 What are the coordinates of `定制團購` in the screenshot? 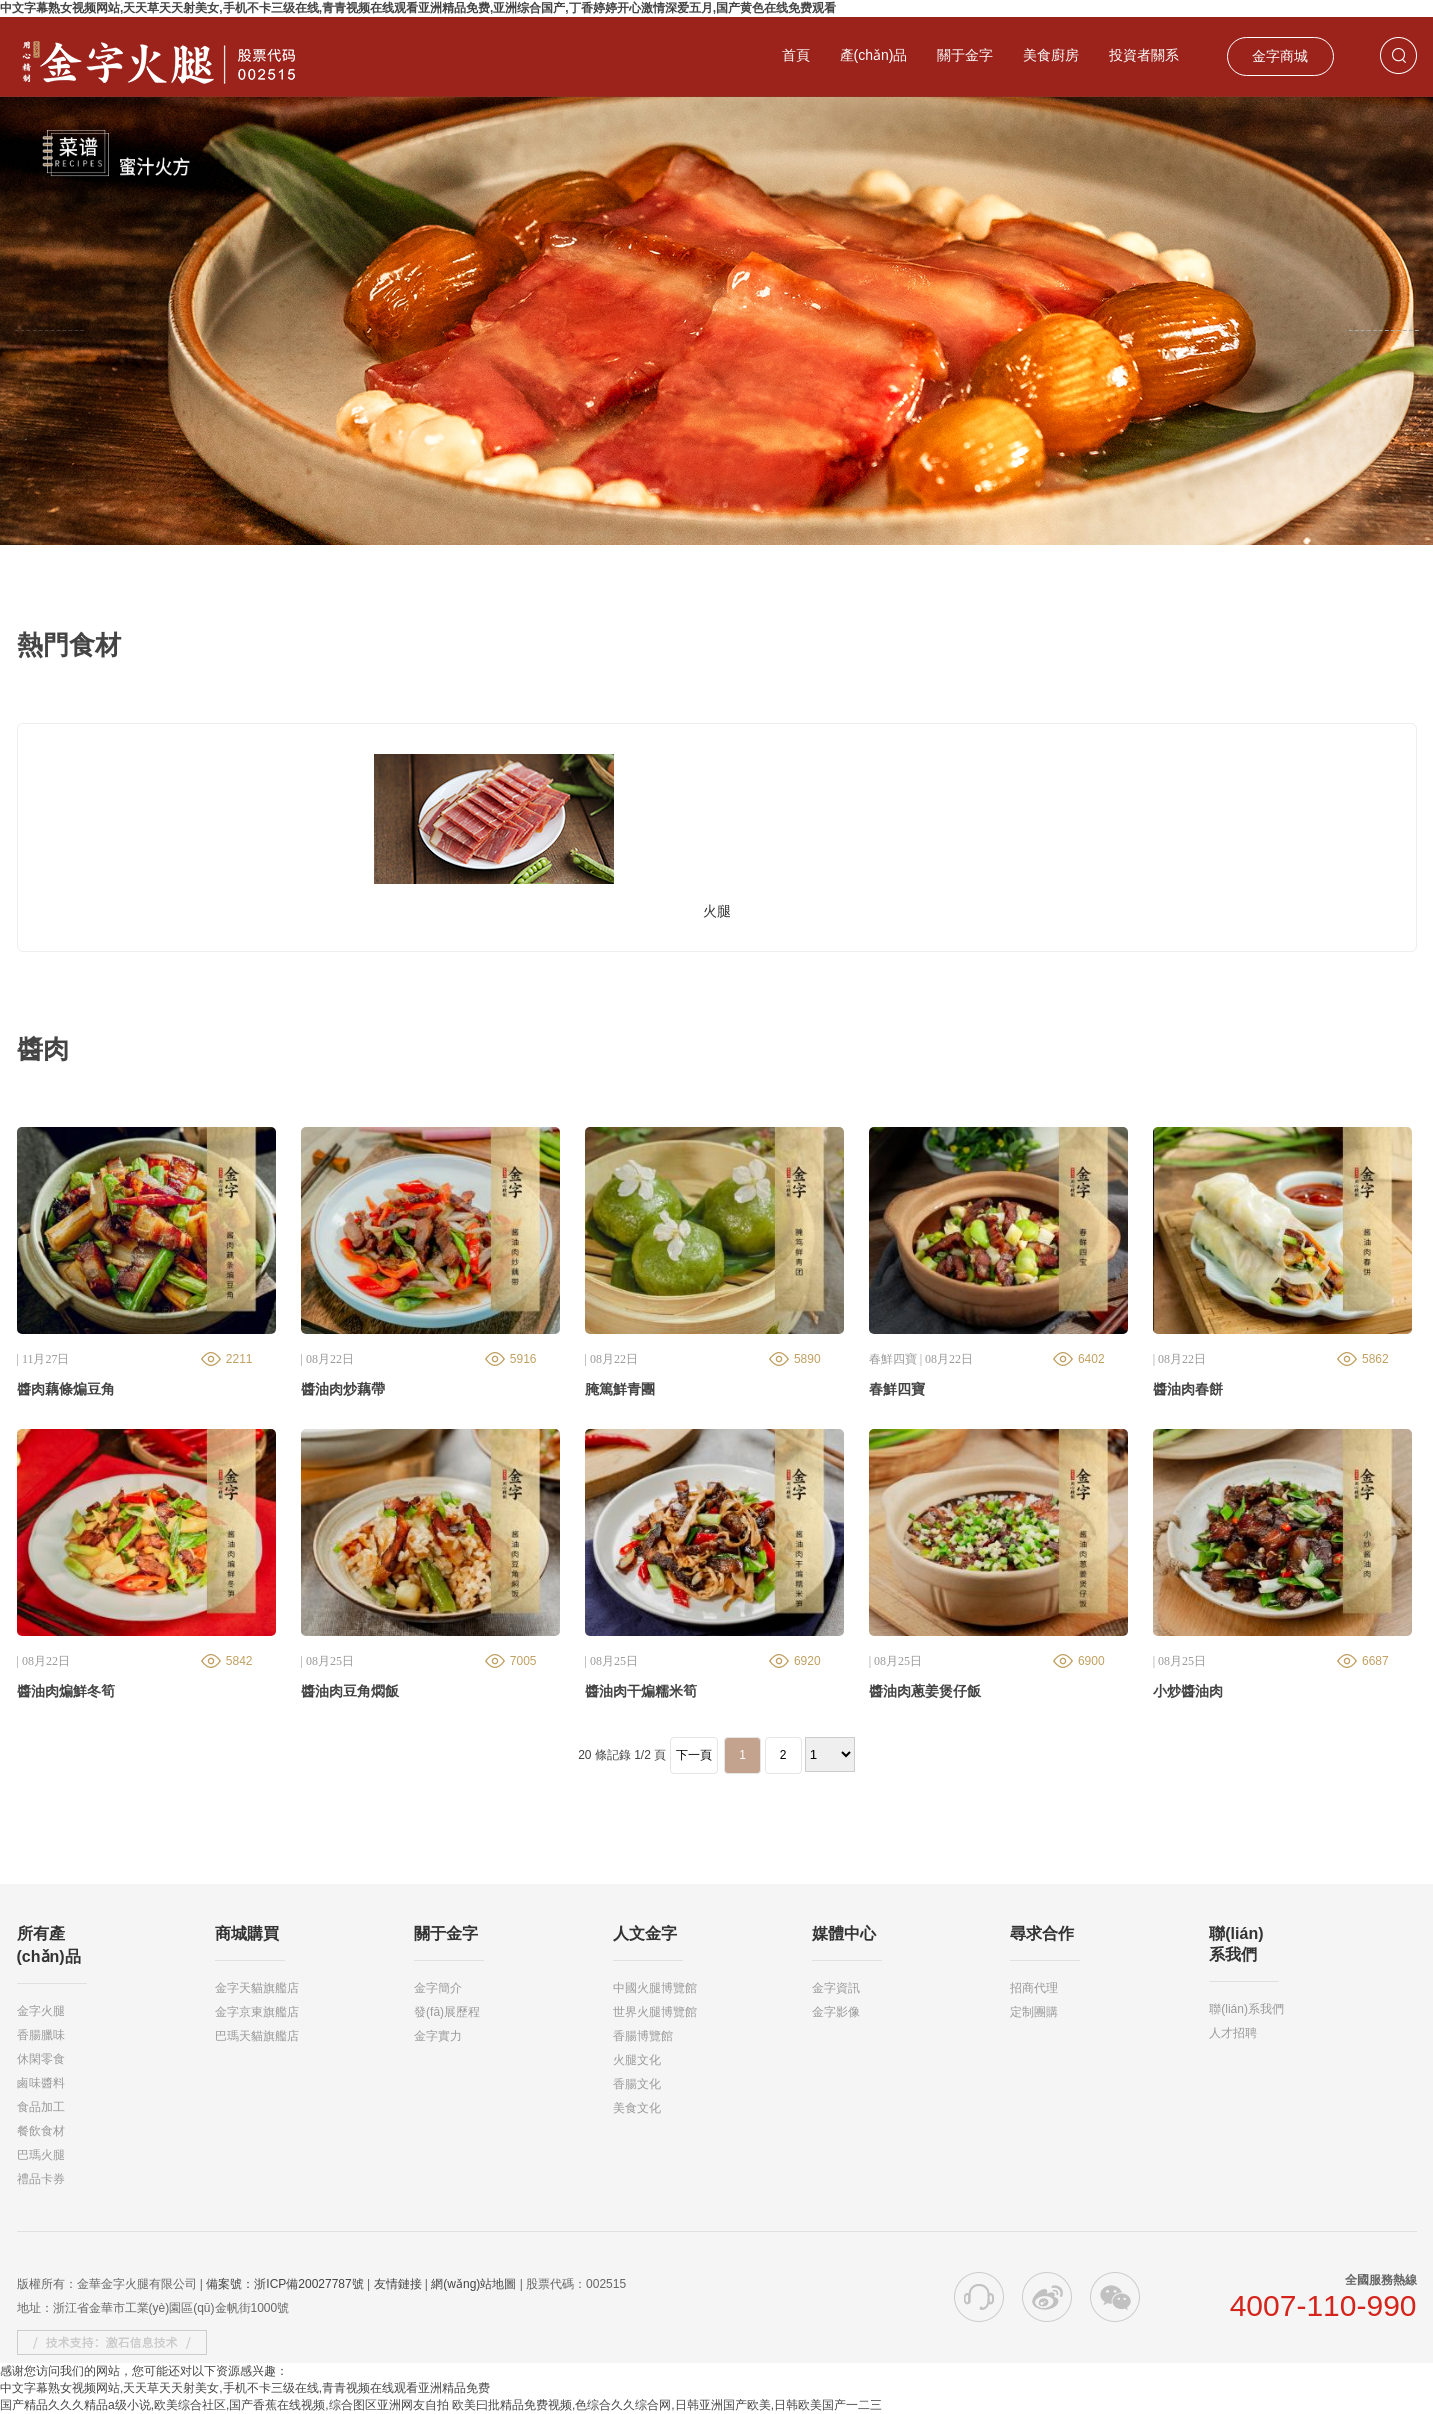 It's located at (1034, 2012).